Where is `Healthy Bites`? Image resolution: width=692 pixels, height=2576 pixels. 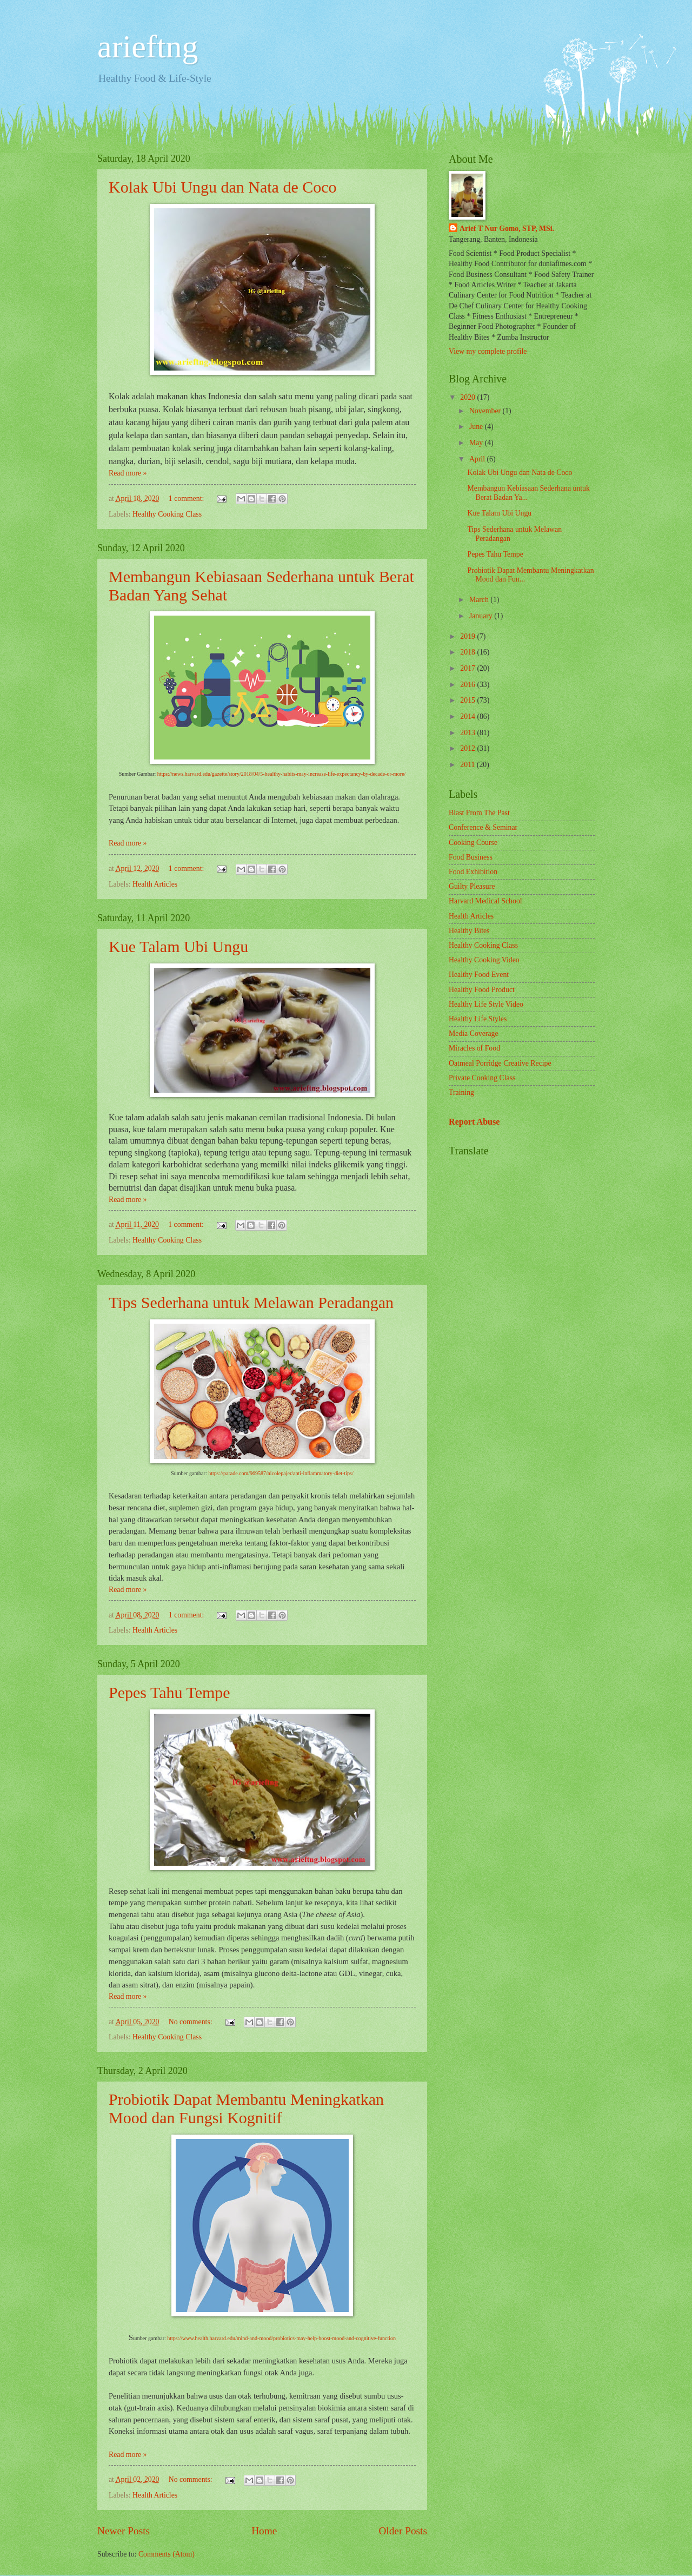
Healthy Bites is located at coordinates (469, 931).